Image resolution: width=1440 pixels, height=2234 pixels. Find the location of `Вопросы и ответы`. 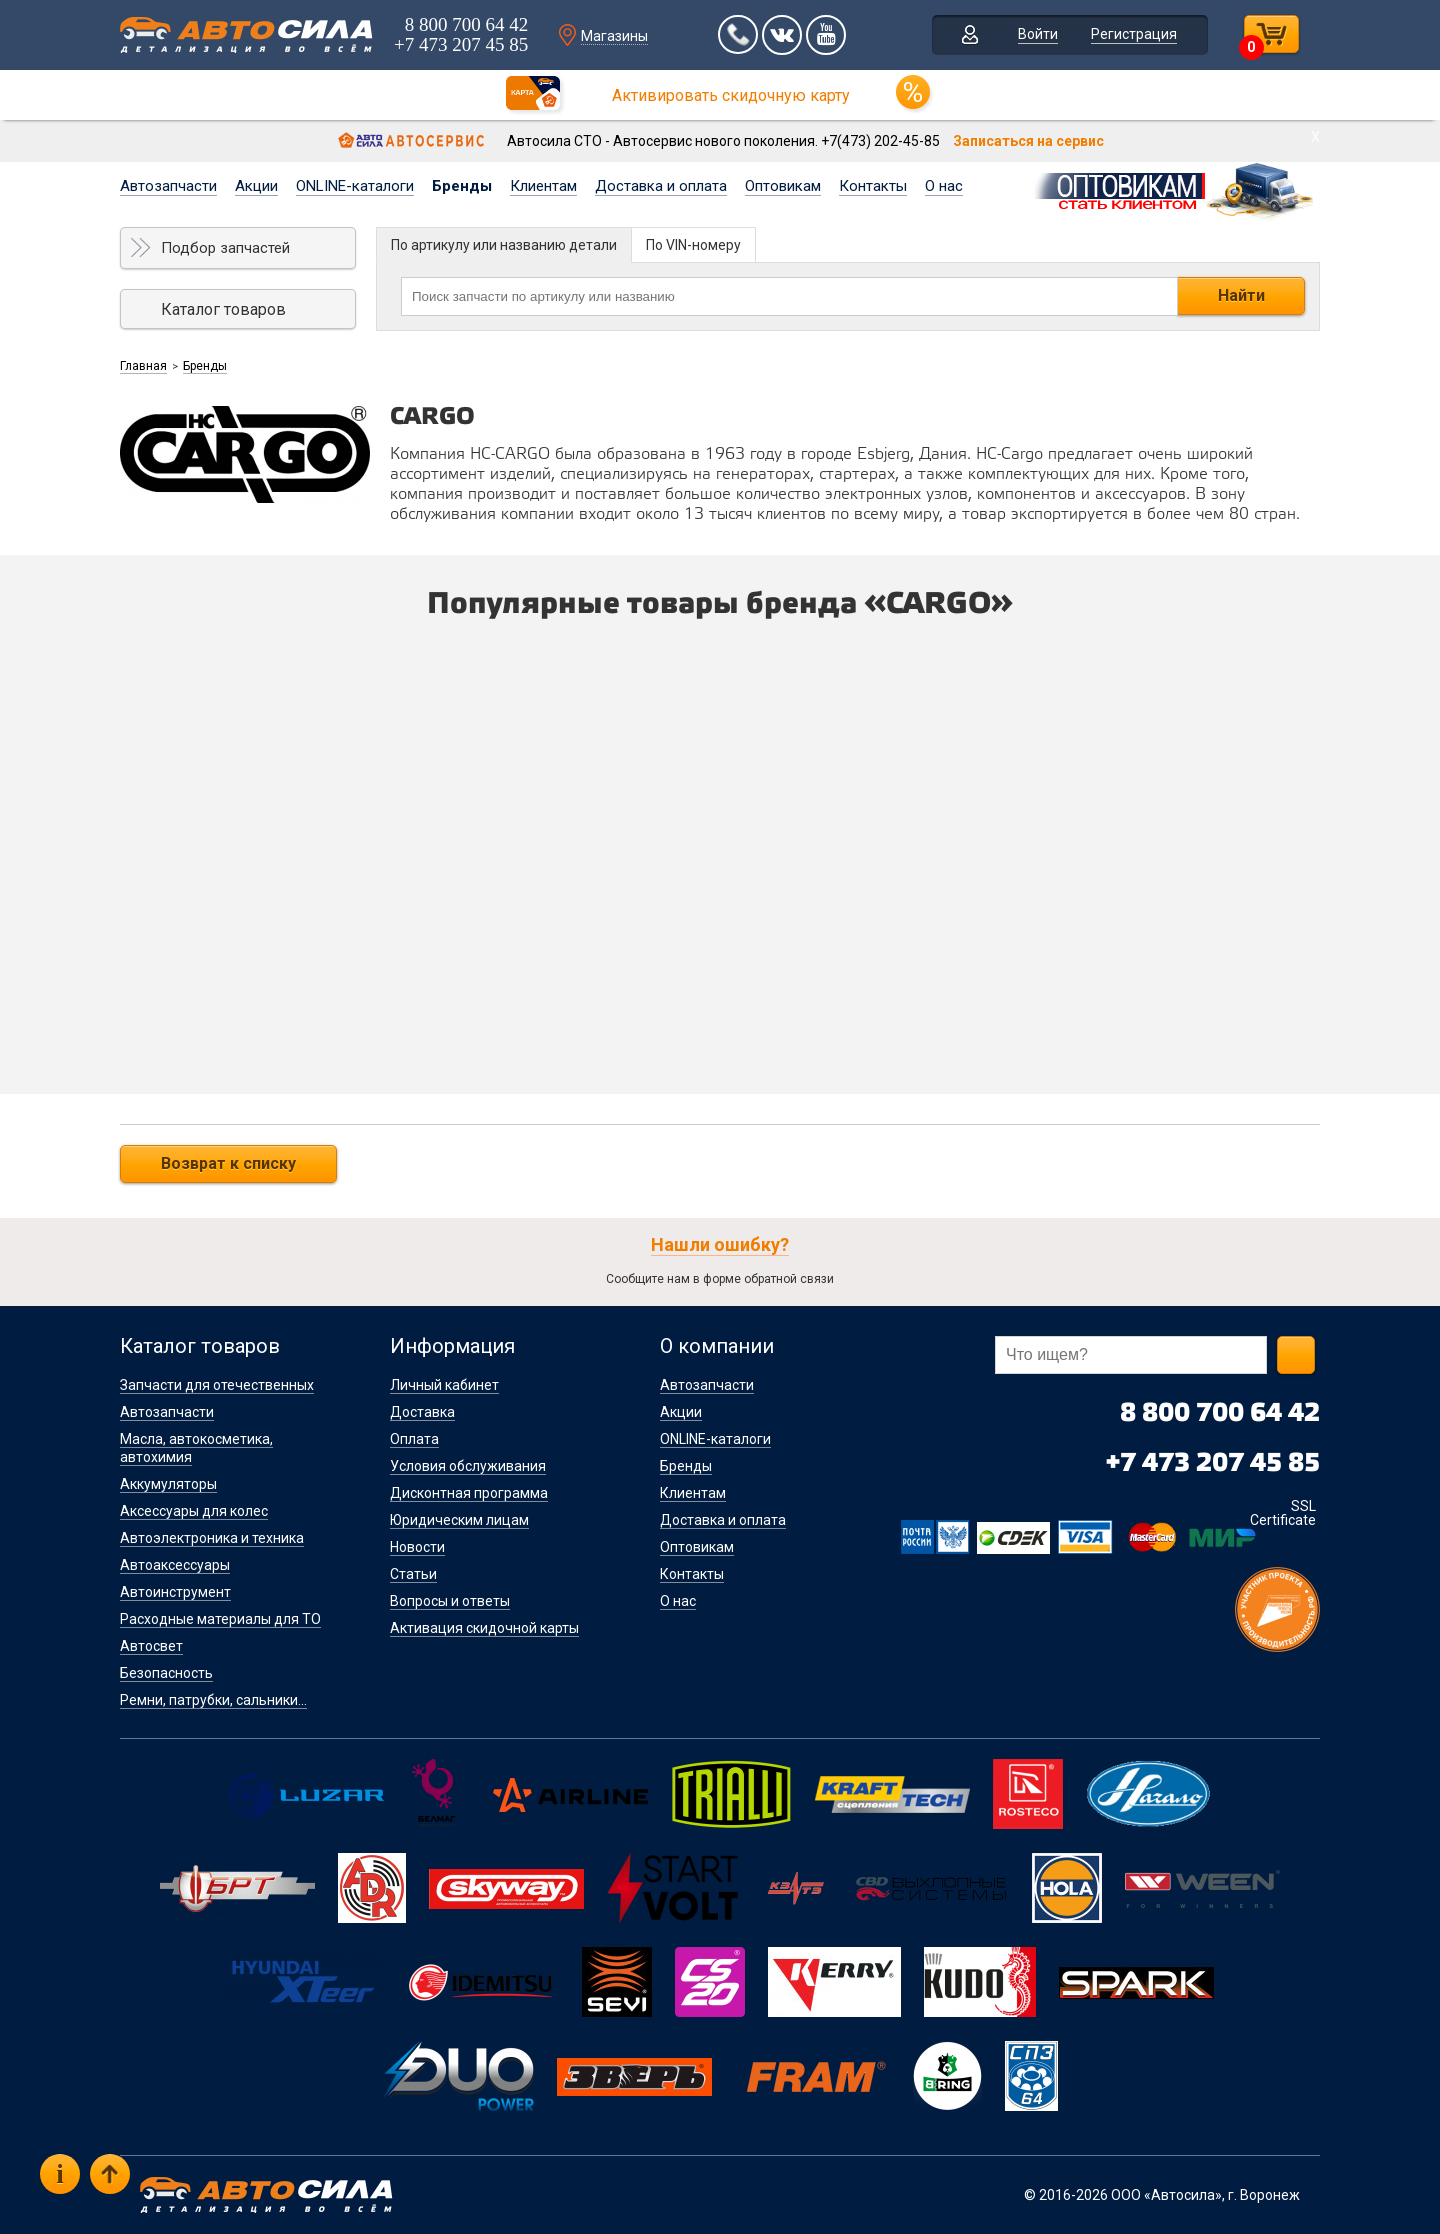

Вопросы и ответы is located at coordinates (450, 1601).